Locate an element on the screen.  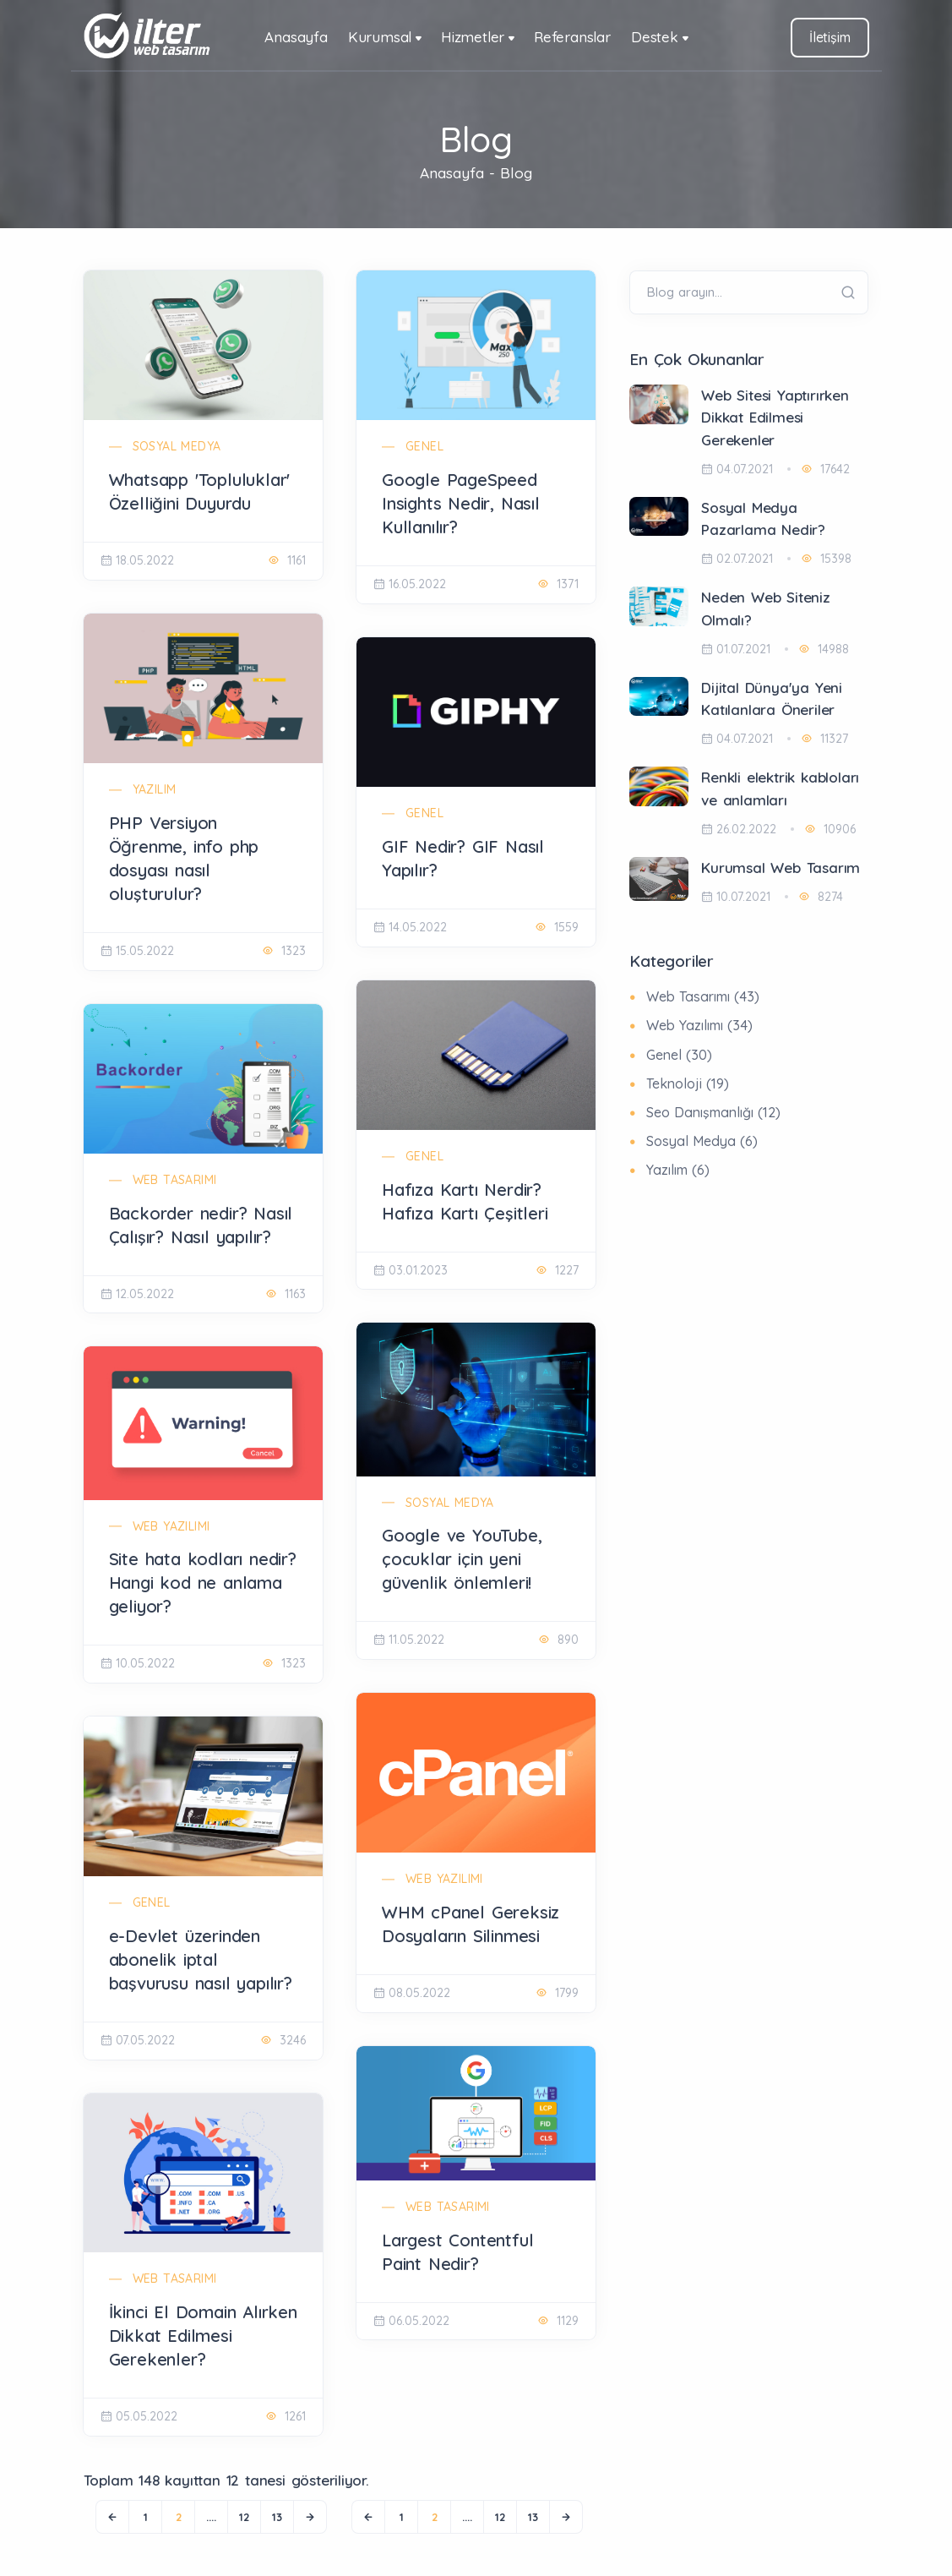
Anasayfa is located at coordinates (295, 37).